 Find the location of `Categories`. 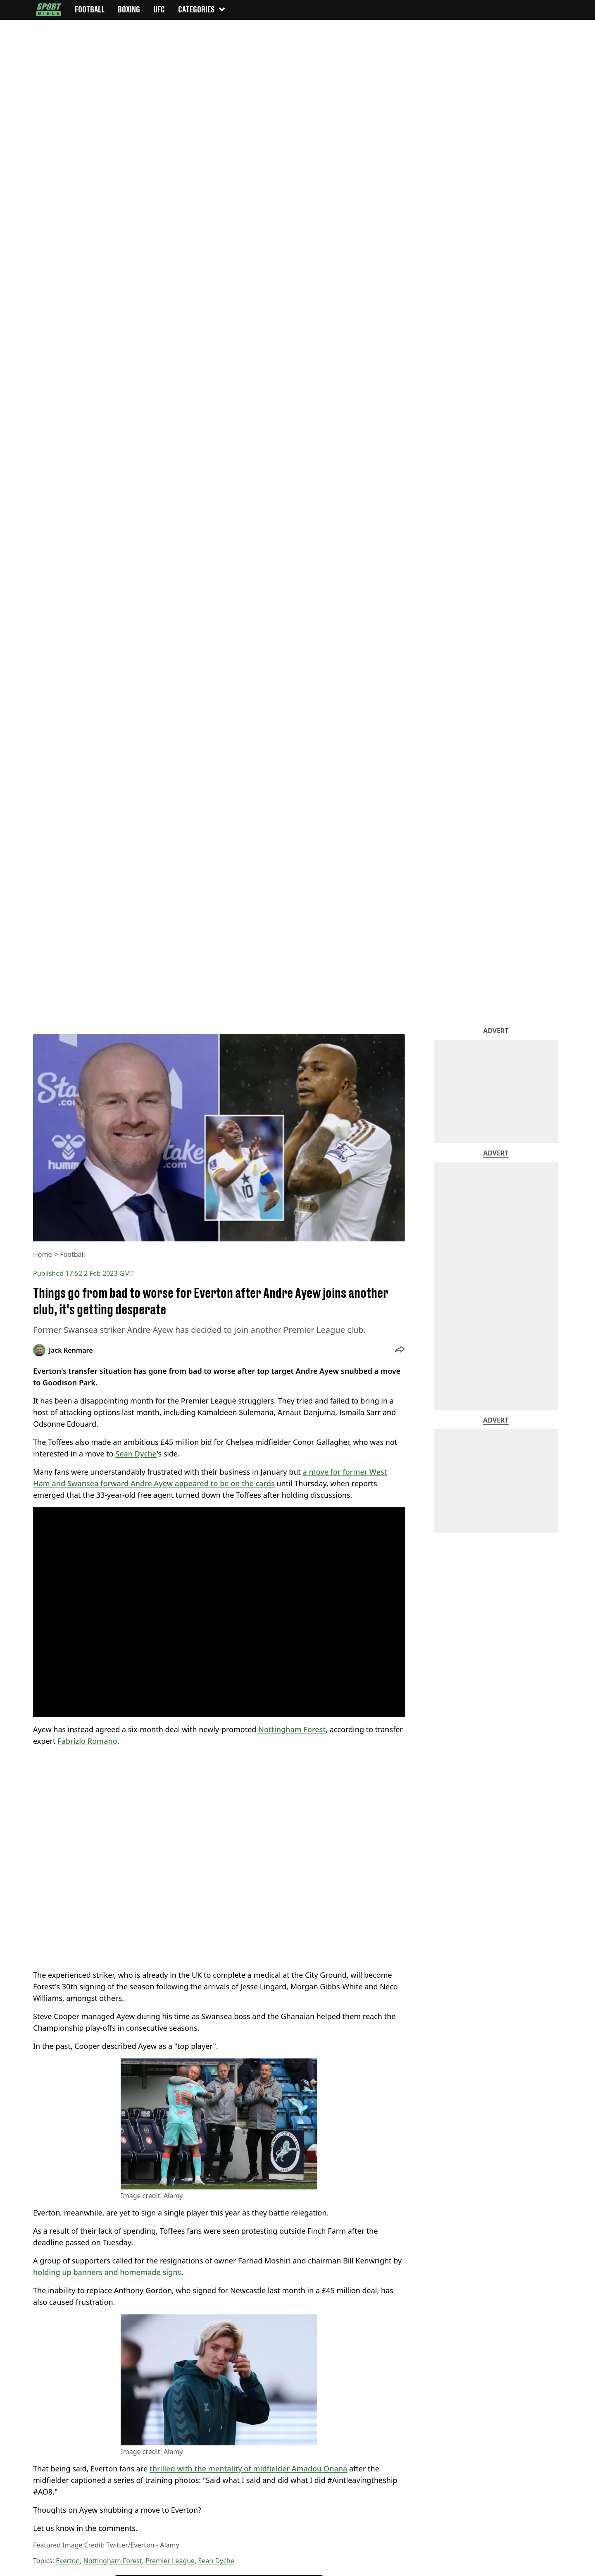

Categories is located at coordinates (202, 9).